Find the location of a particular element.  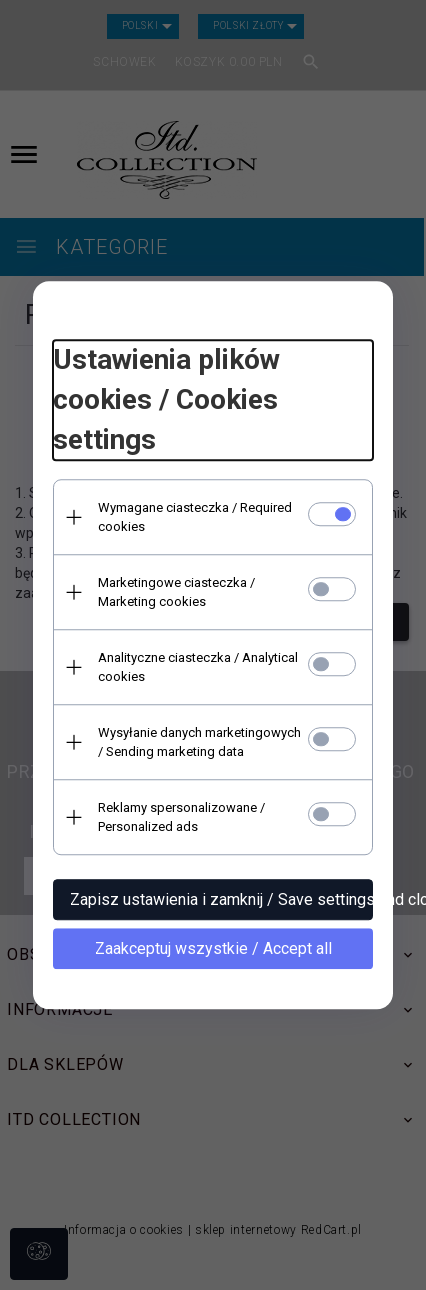

Zaakceptuj wszystkie / Accept all is located at coordinates (213, 948).